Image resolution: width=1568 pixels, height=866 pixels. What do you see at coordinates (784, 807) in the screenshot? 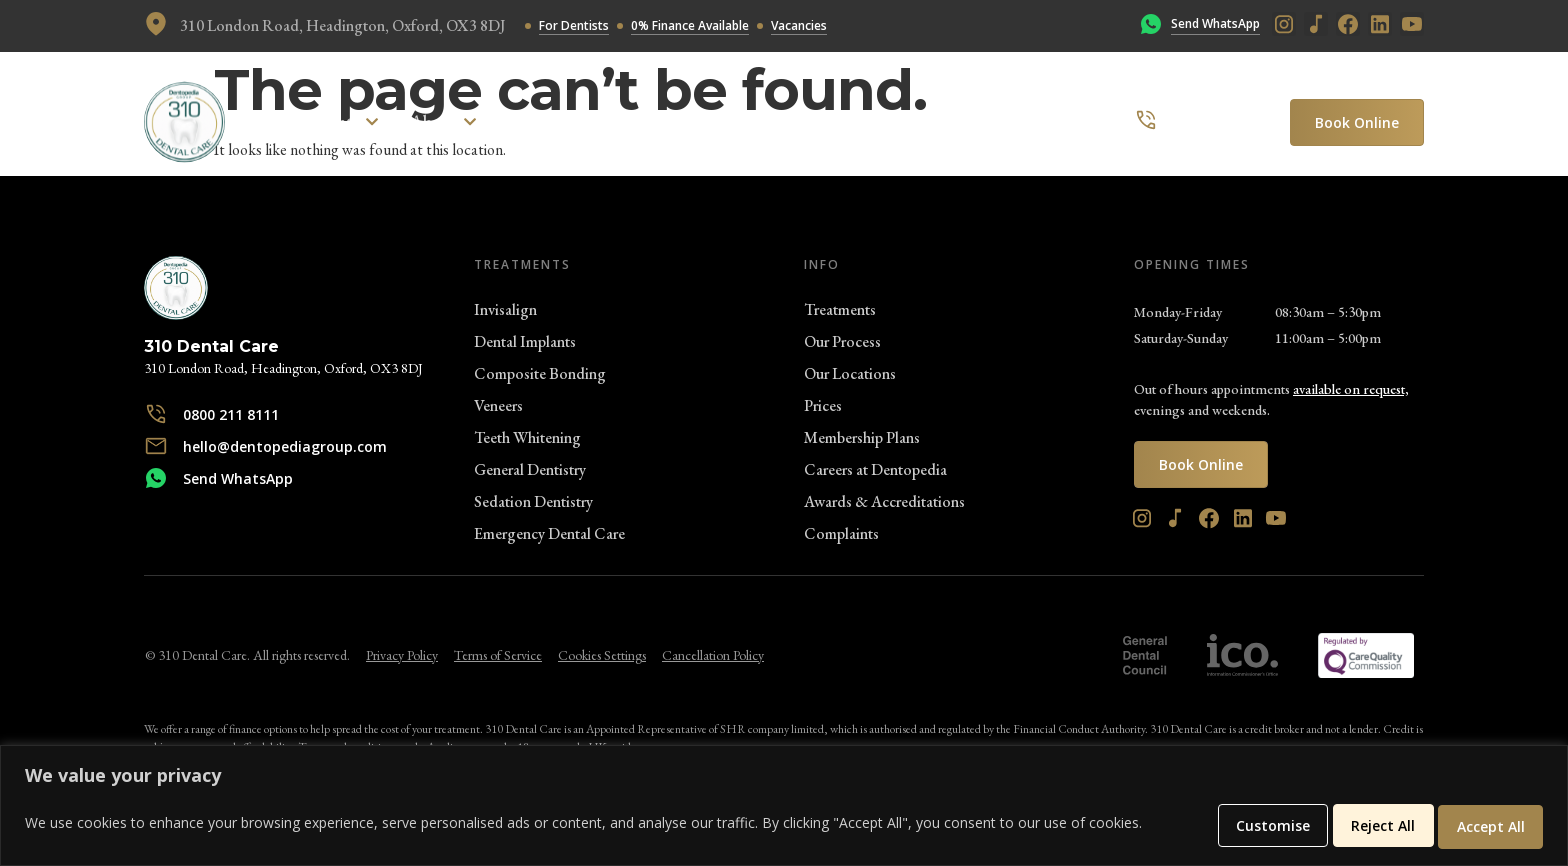
I see `[region]` at bounding box center [784, 807].